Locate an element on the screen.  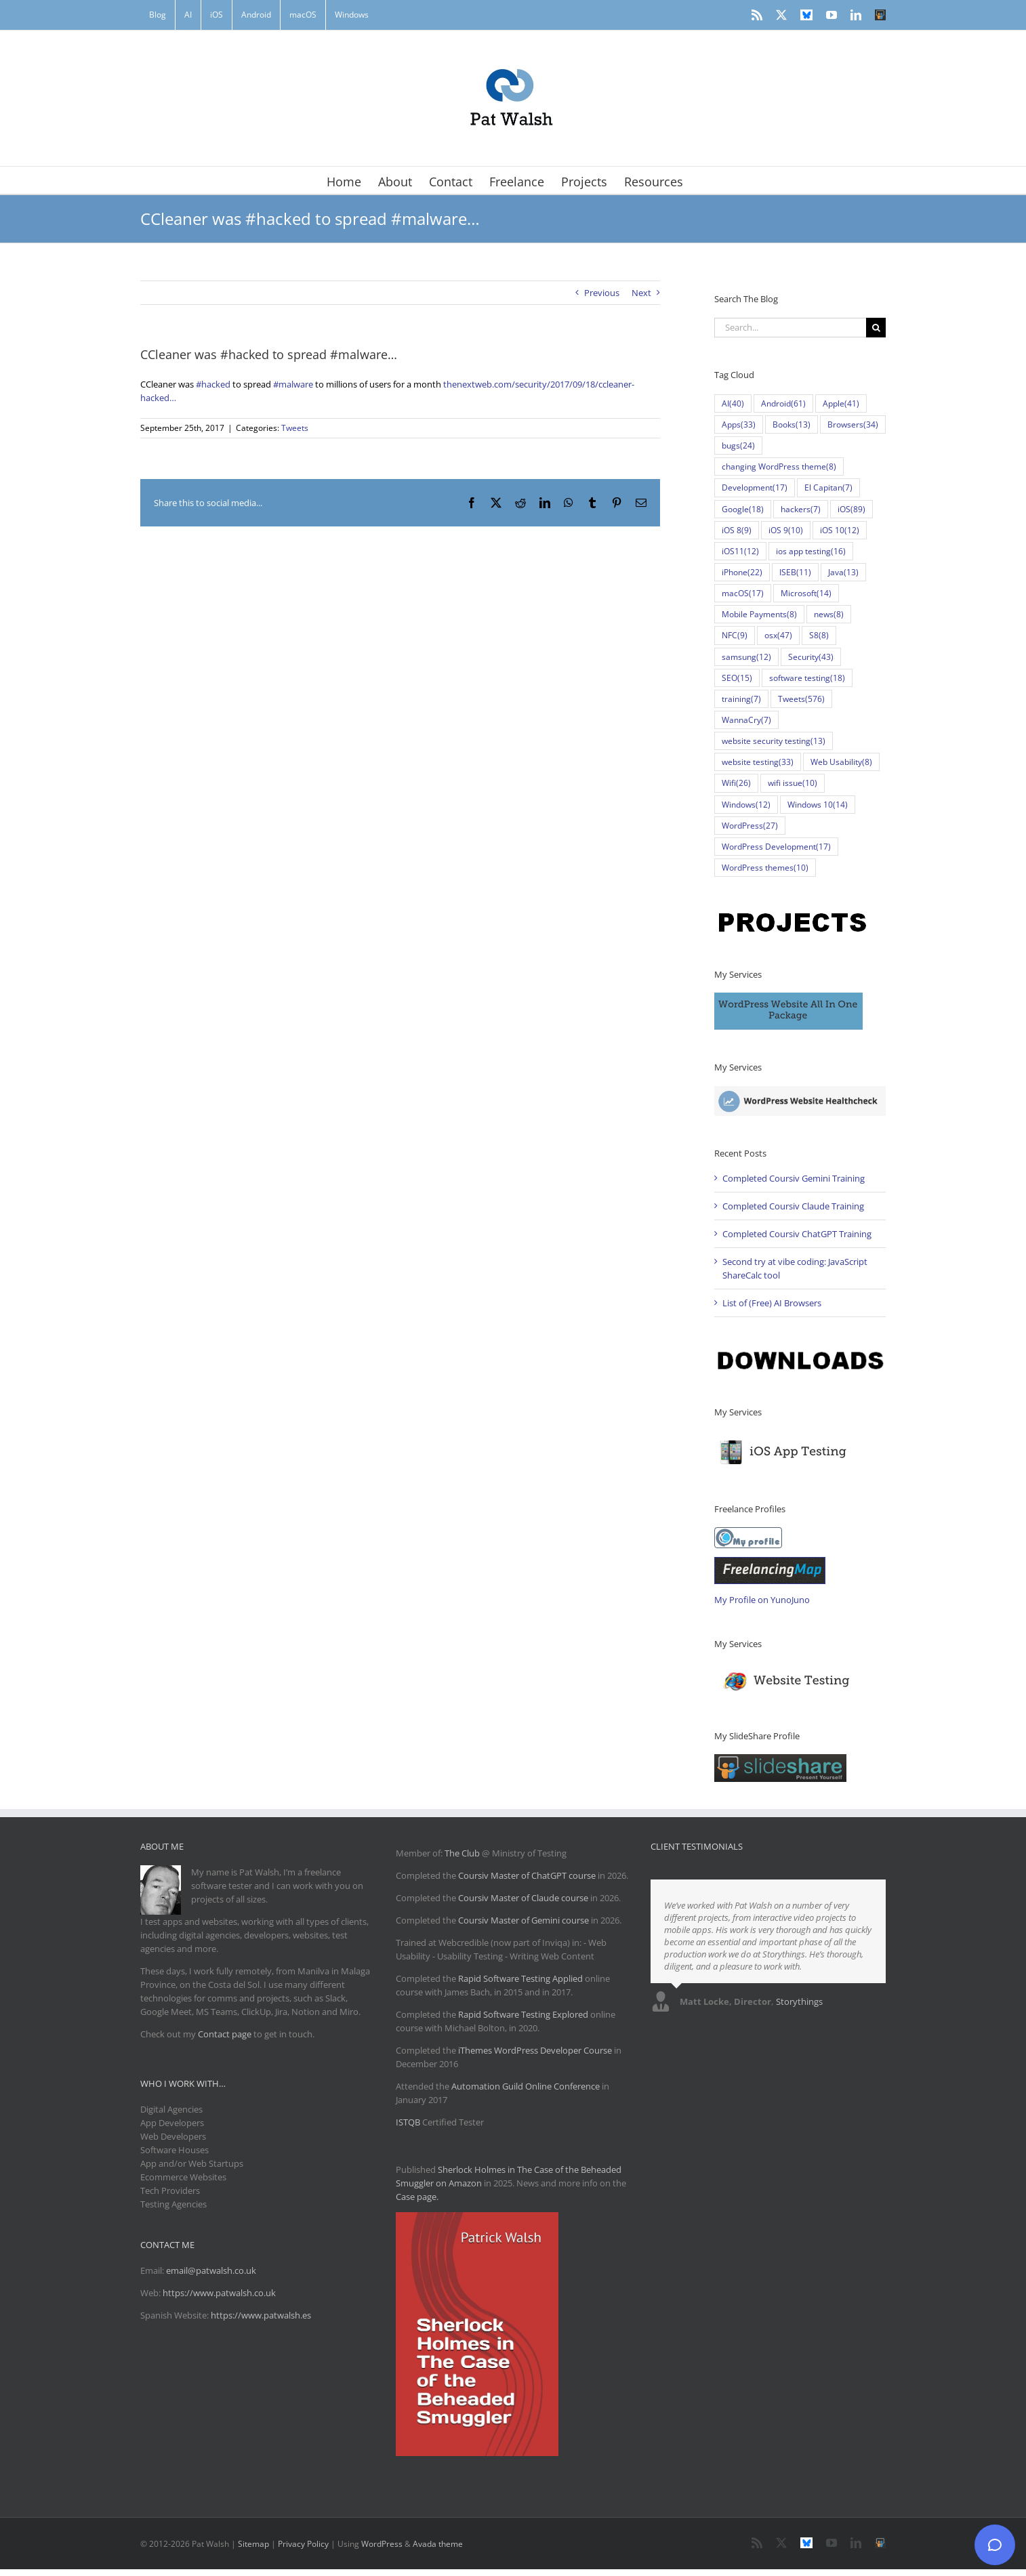
The Club is located at coordinates (462, 1853).